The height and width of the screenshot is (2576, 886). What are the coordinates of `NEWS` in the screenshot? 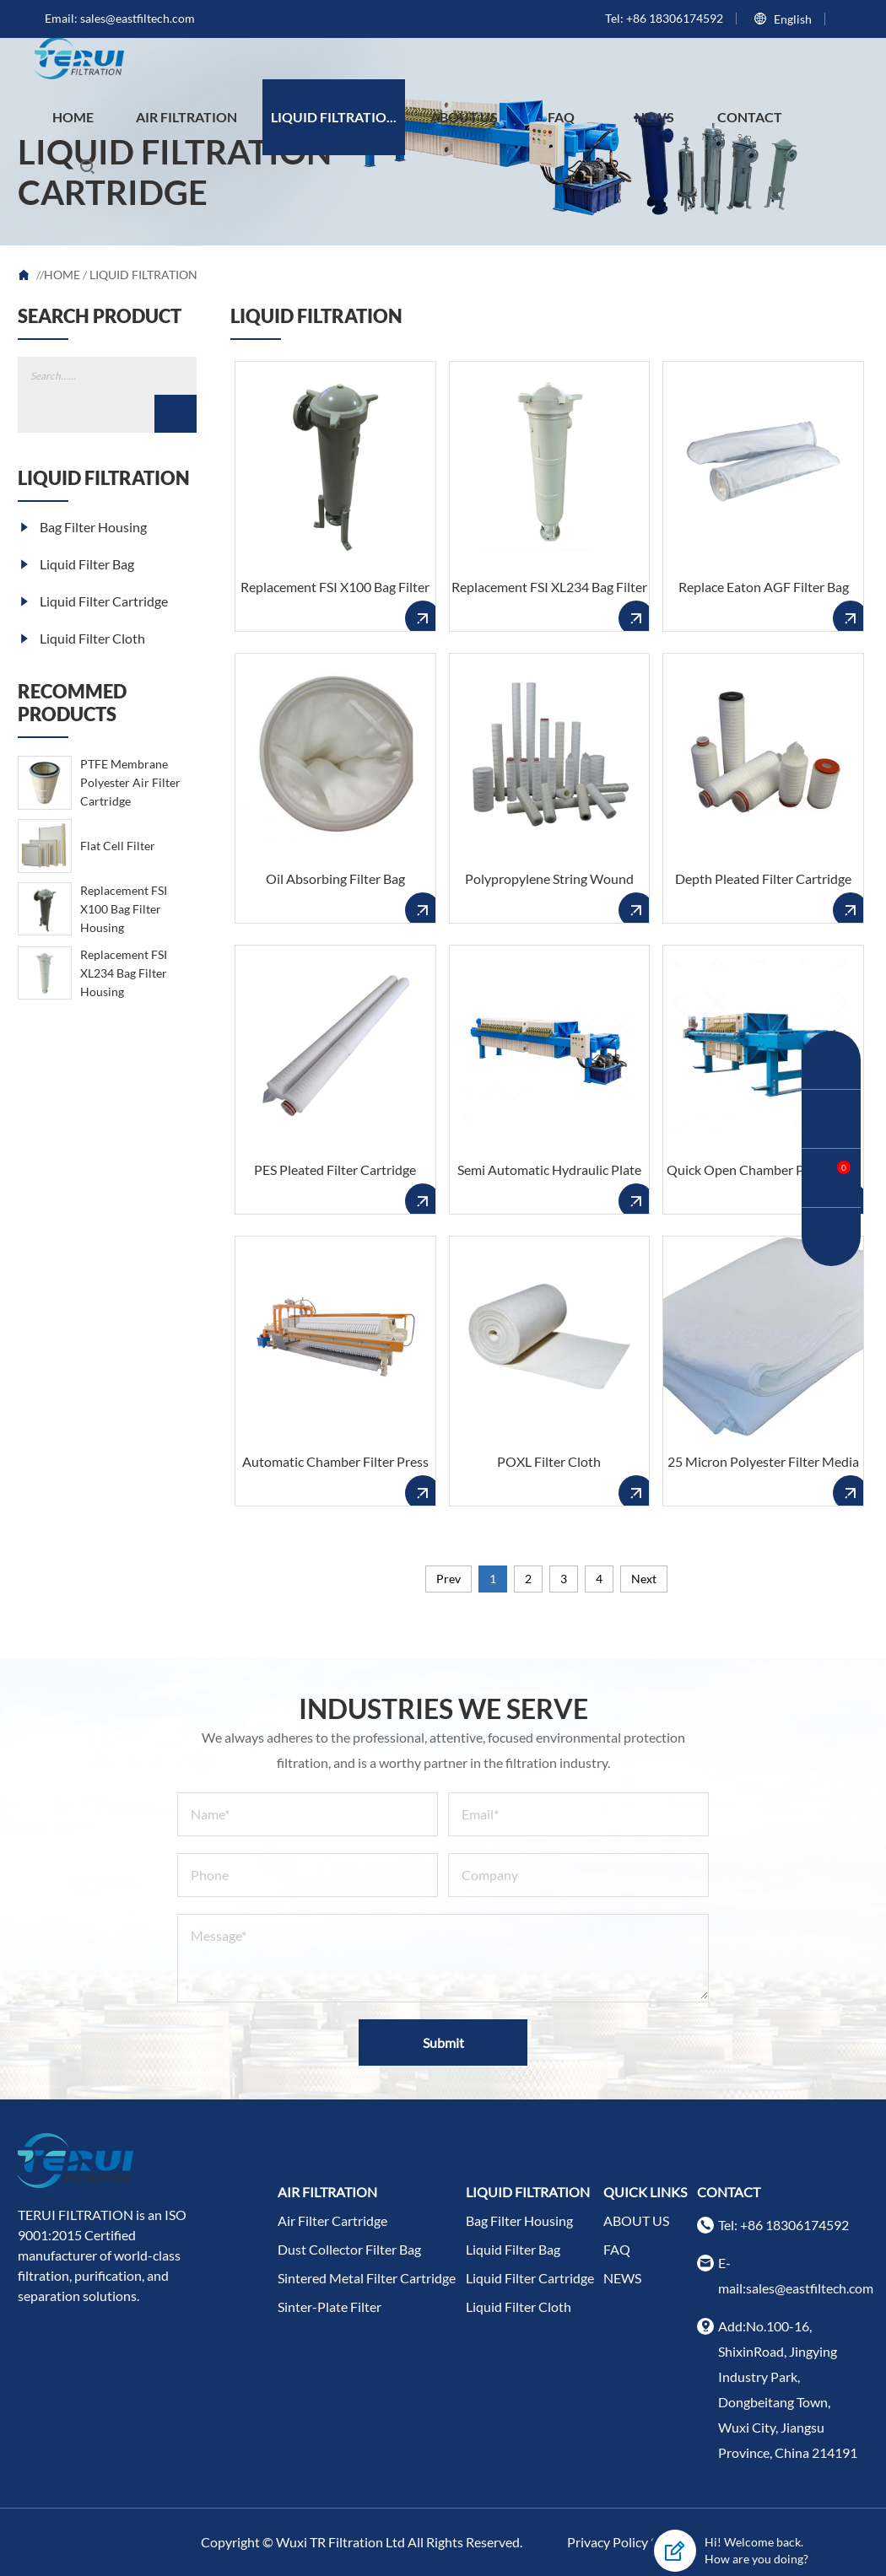 It's located at (654, 117).